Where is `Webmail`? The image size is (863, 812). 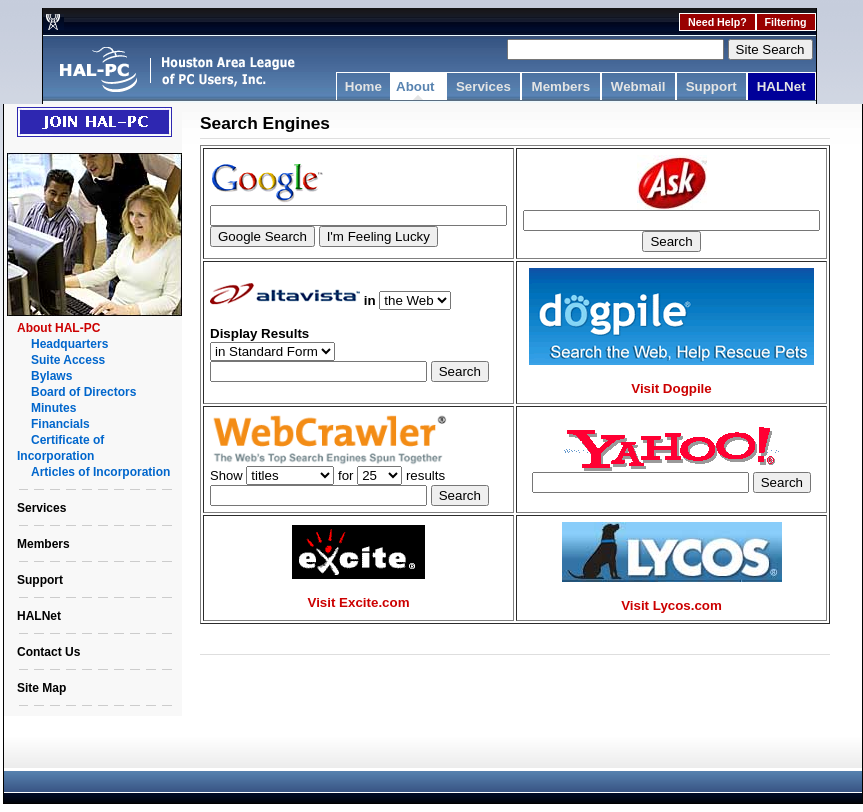 Webmail is located at coordinates (638, 86).